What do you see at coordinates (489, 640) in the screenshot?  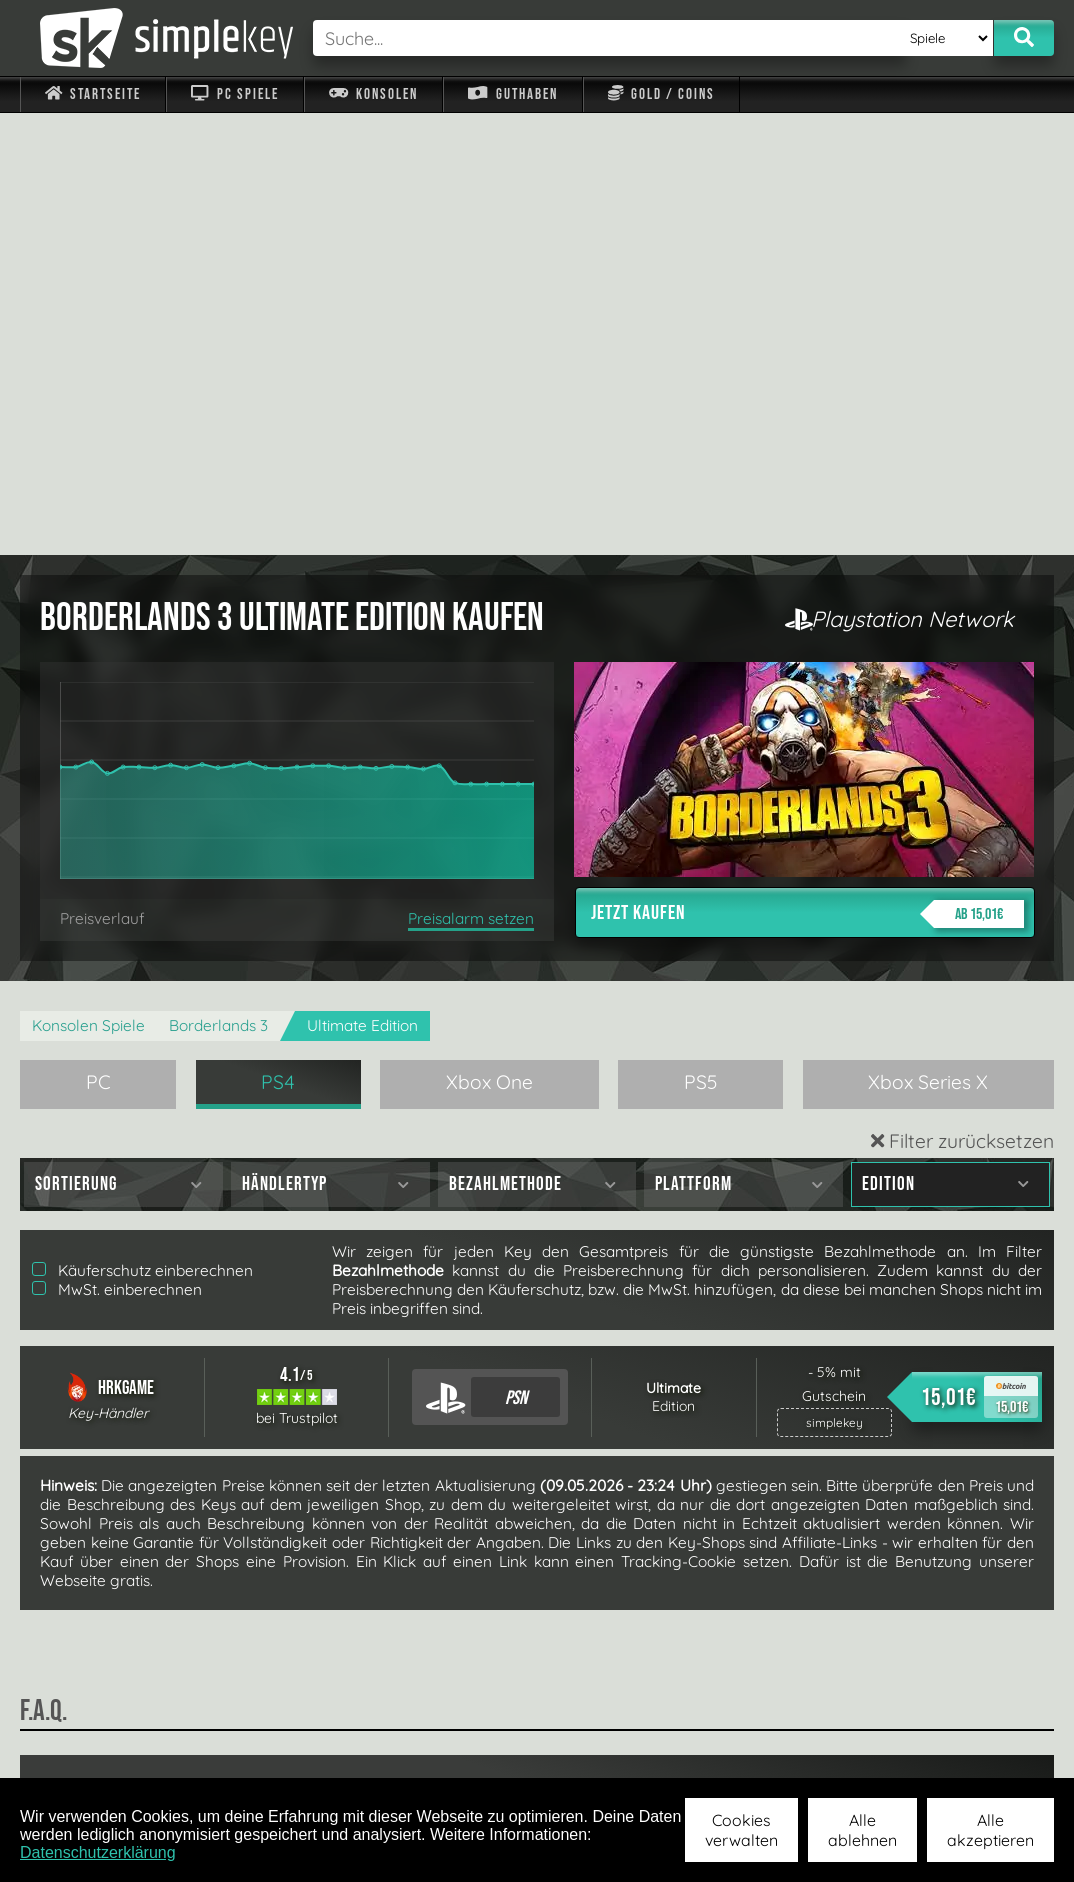 I see `Xbox One` at bounding box center [489, 640].